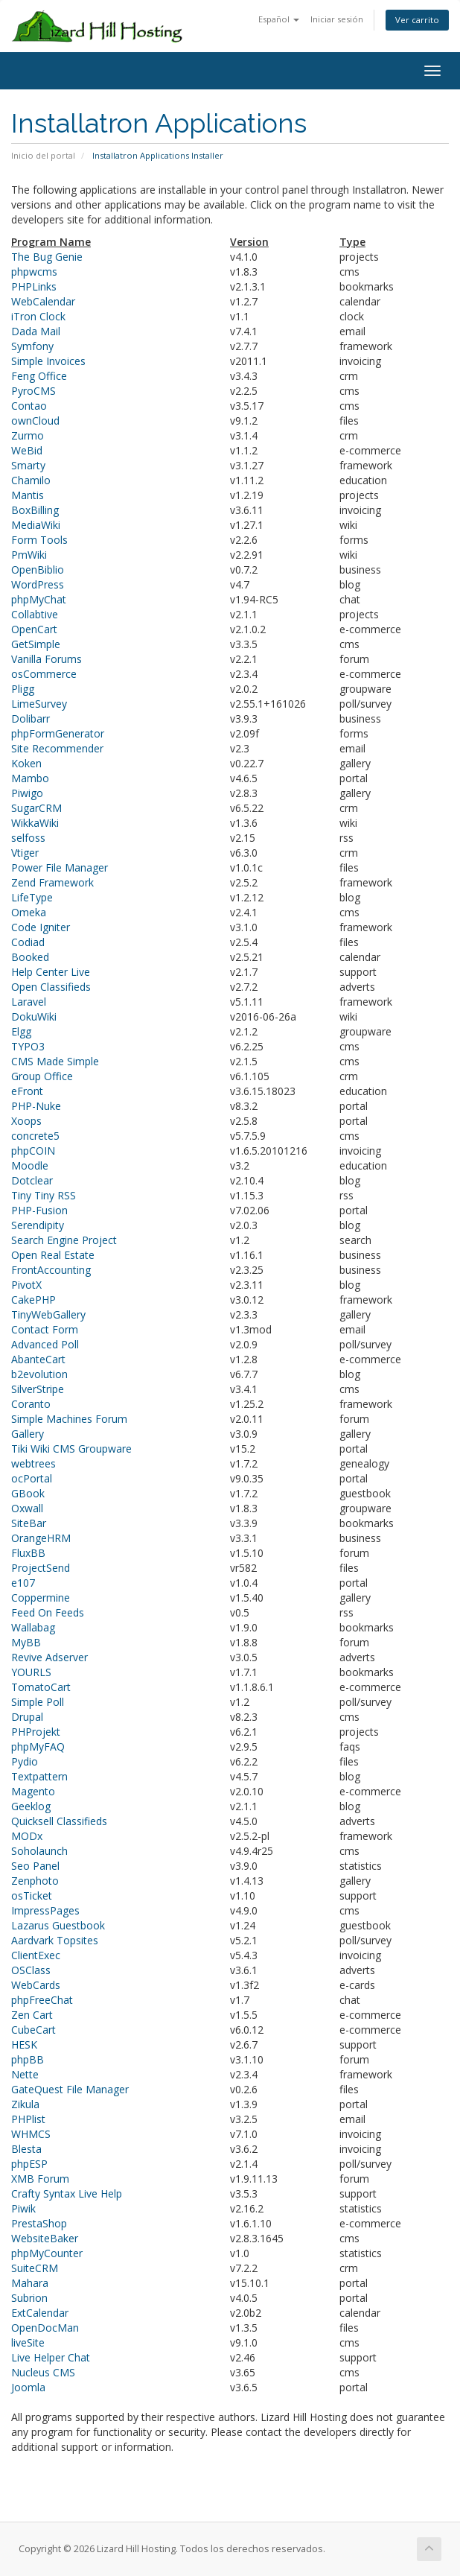 The image size is (460, 2576). What do you see at coordinates (31, 1478) in the screenshot?
I see `ocPortal` at bounding box center [31, 1478].